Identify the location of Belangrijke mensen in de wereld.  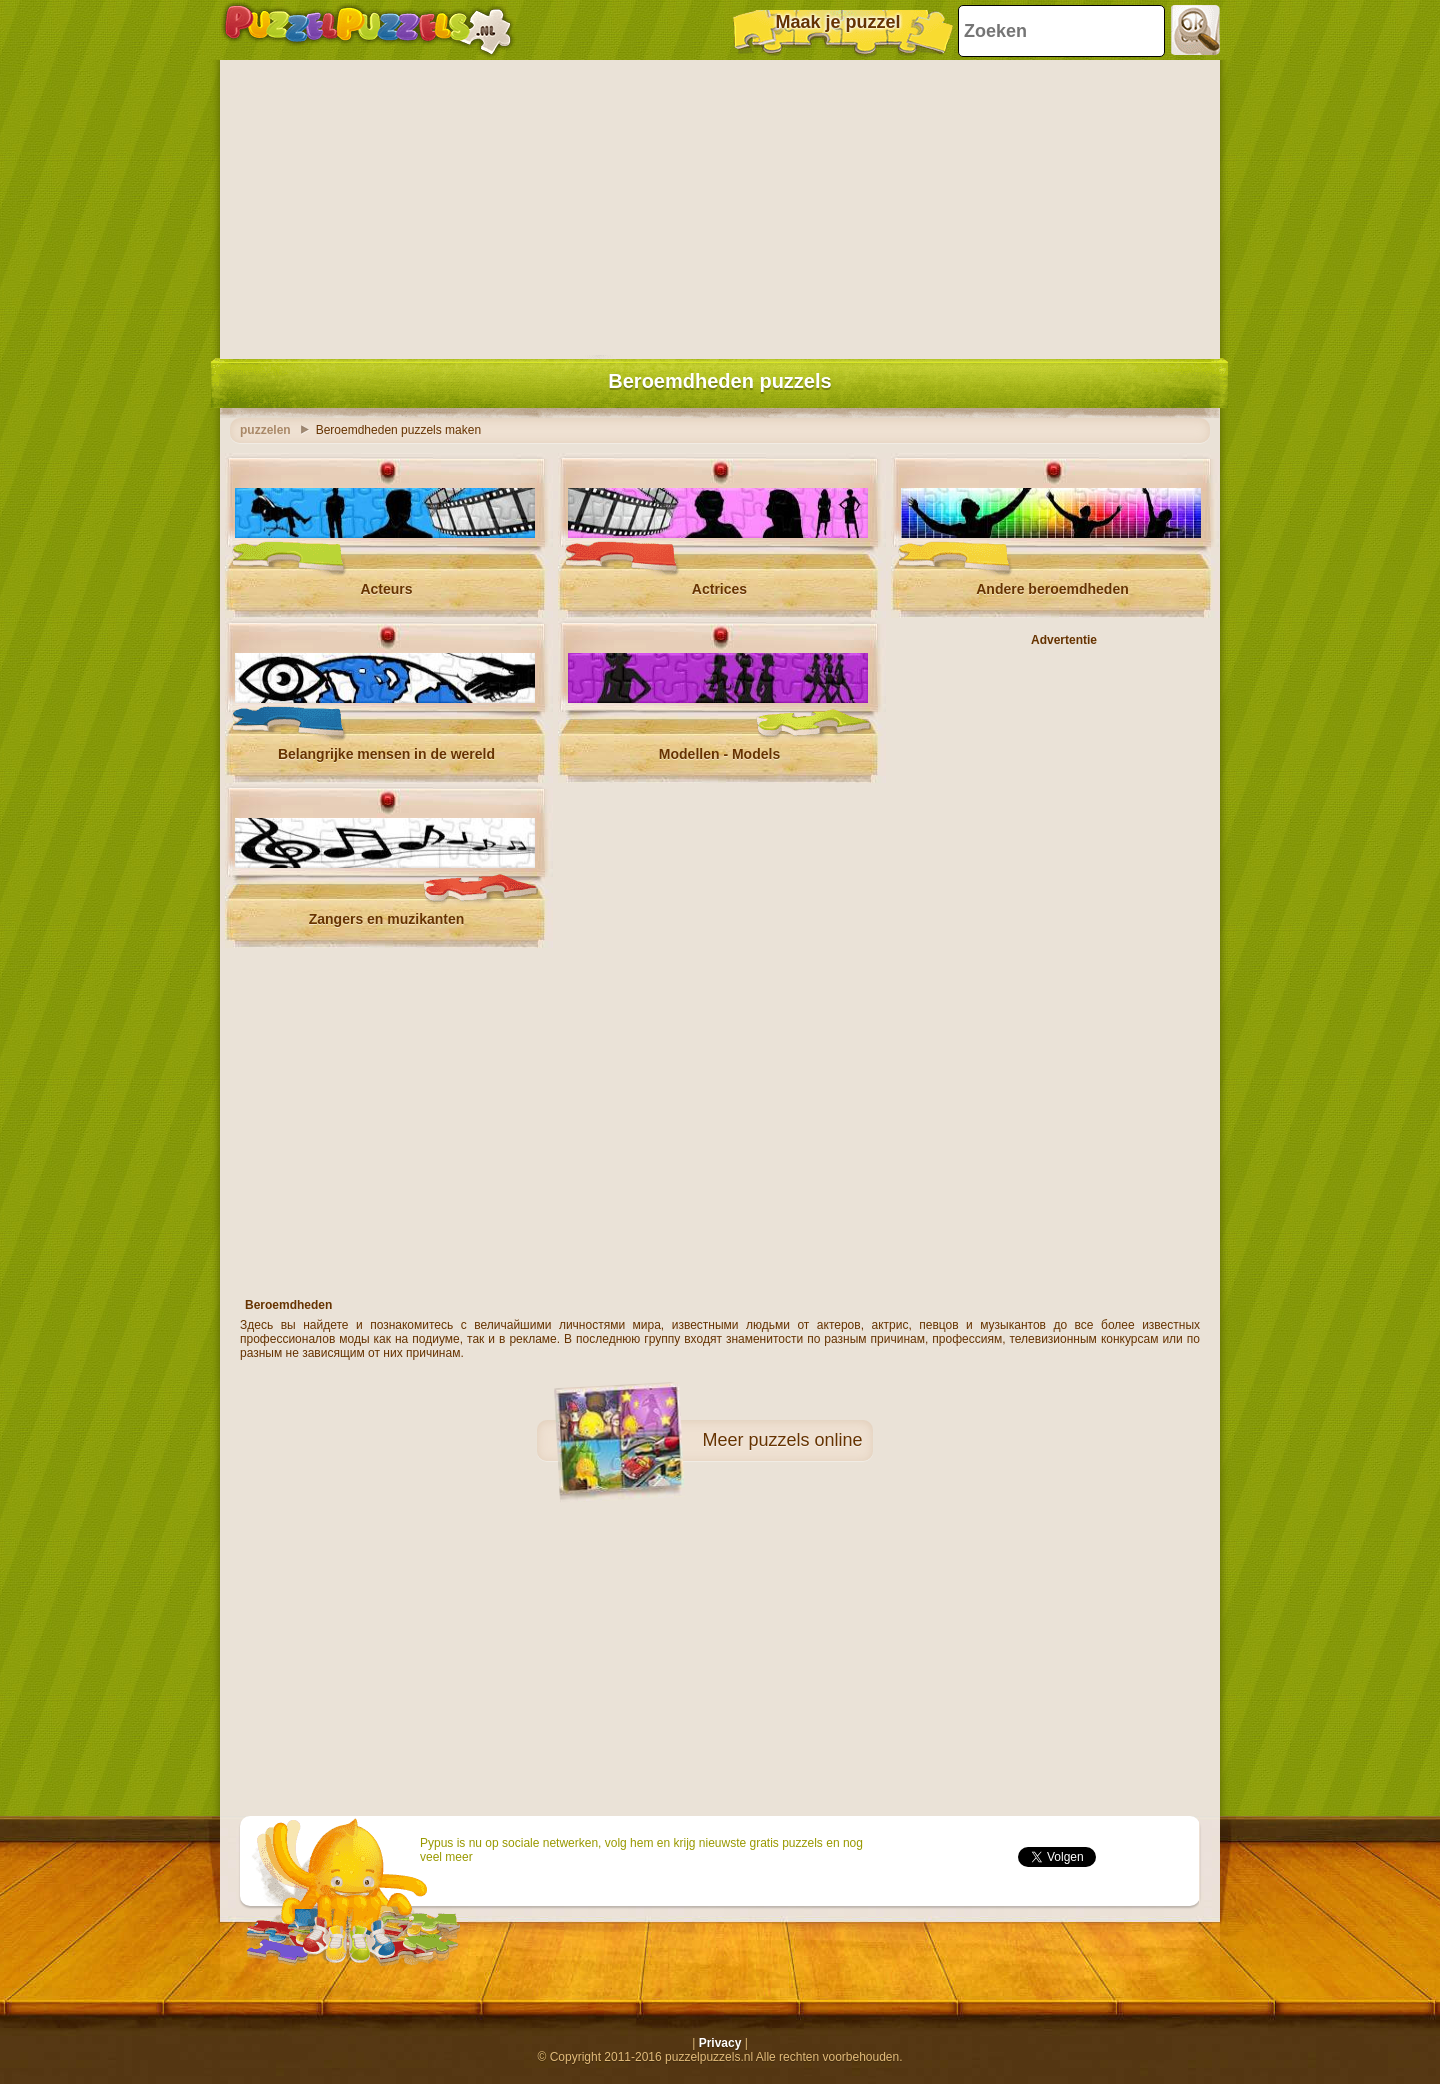
(386, 754).